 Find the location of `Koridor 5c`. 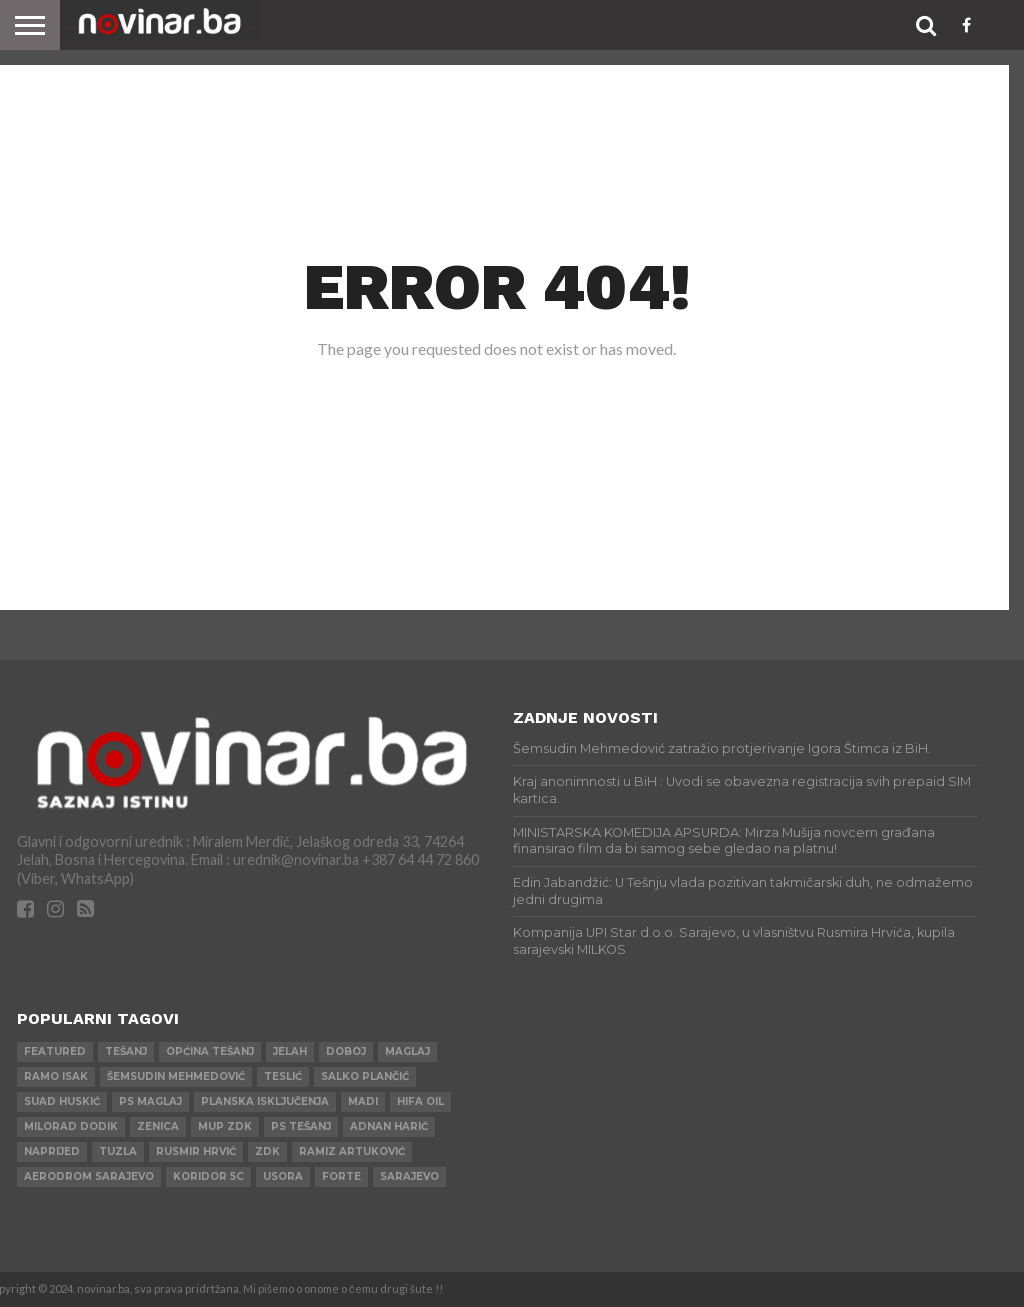

Koridor 5c is located at coordinates (208, 1176).